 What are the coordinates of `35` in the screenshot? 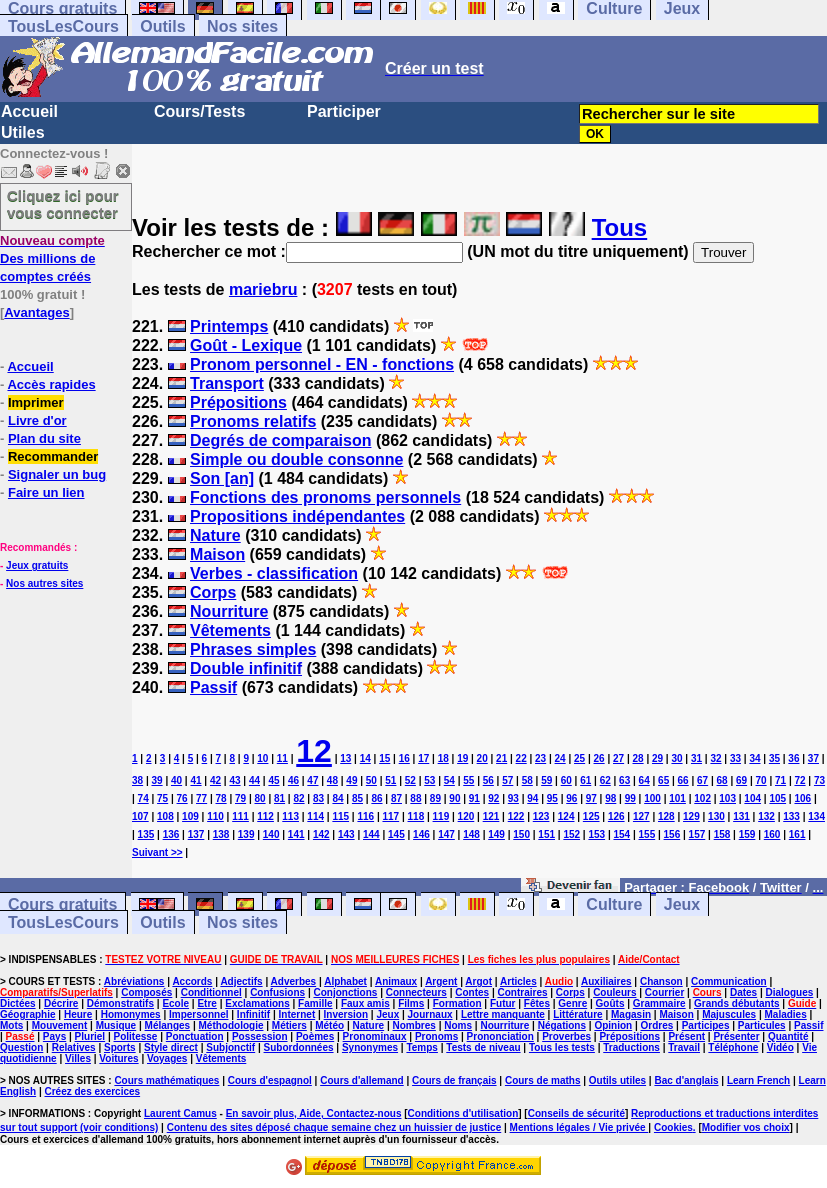 It's located at (774, 758).